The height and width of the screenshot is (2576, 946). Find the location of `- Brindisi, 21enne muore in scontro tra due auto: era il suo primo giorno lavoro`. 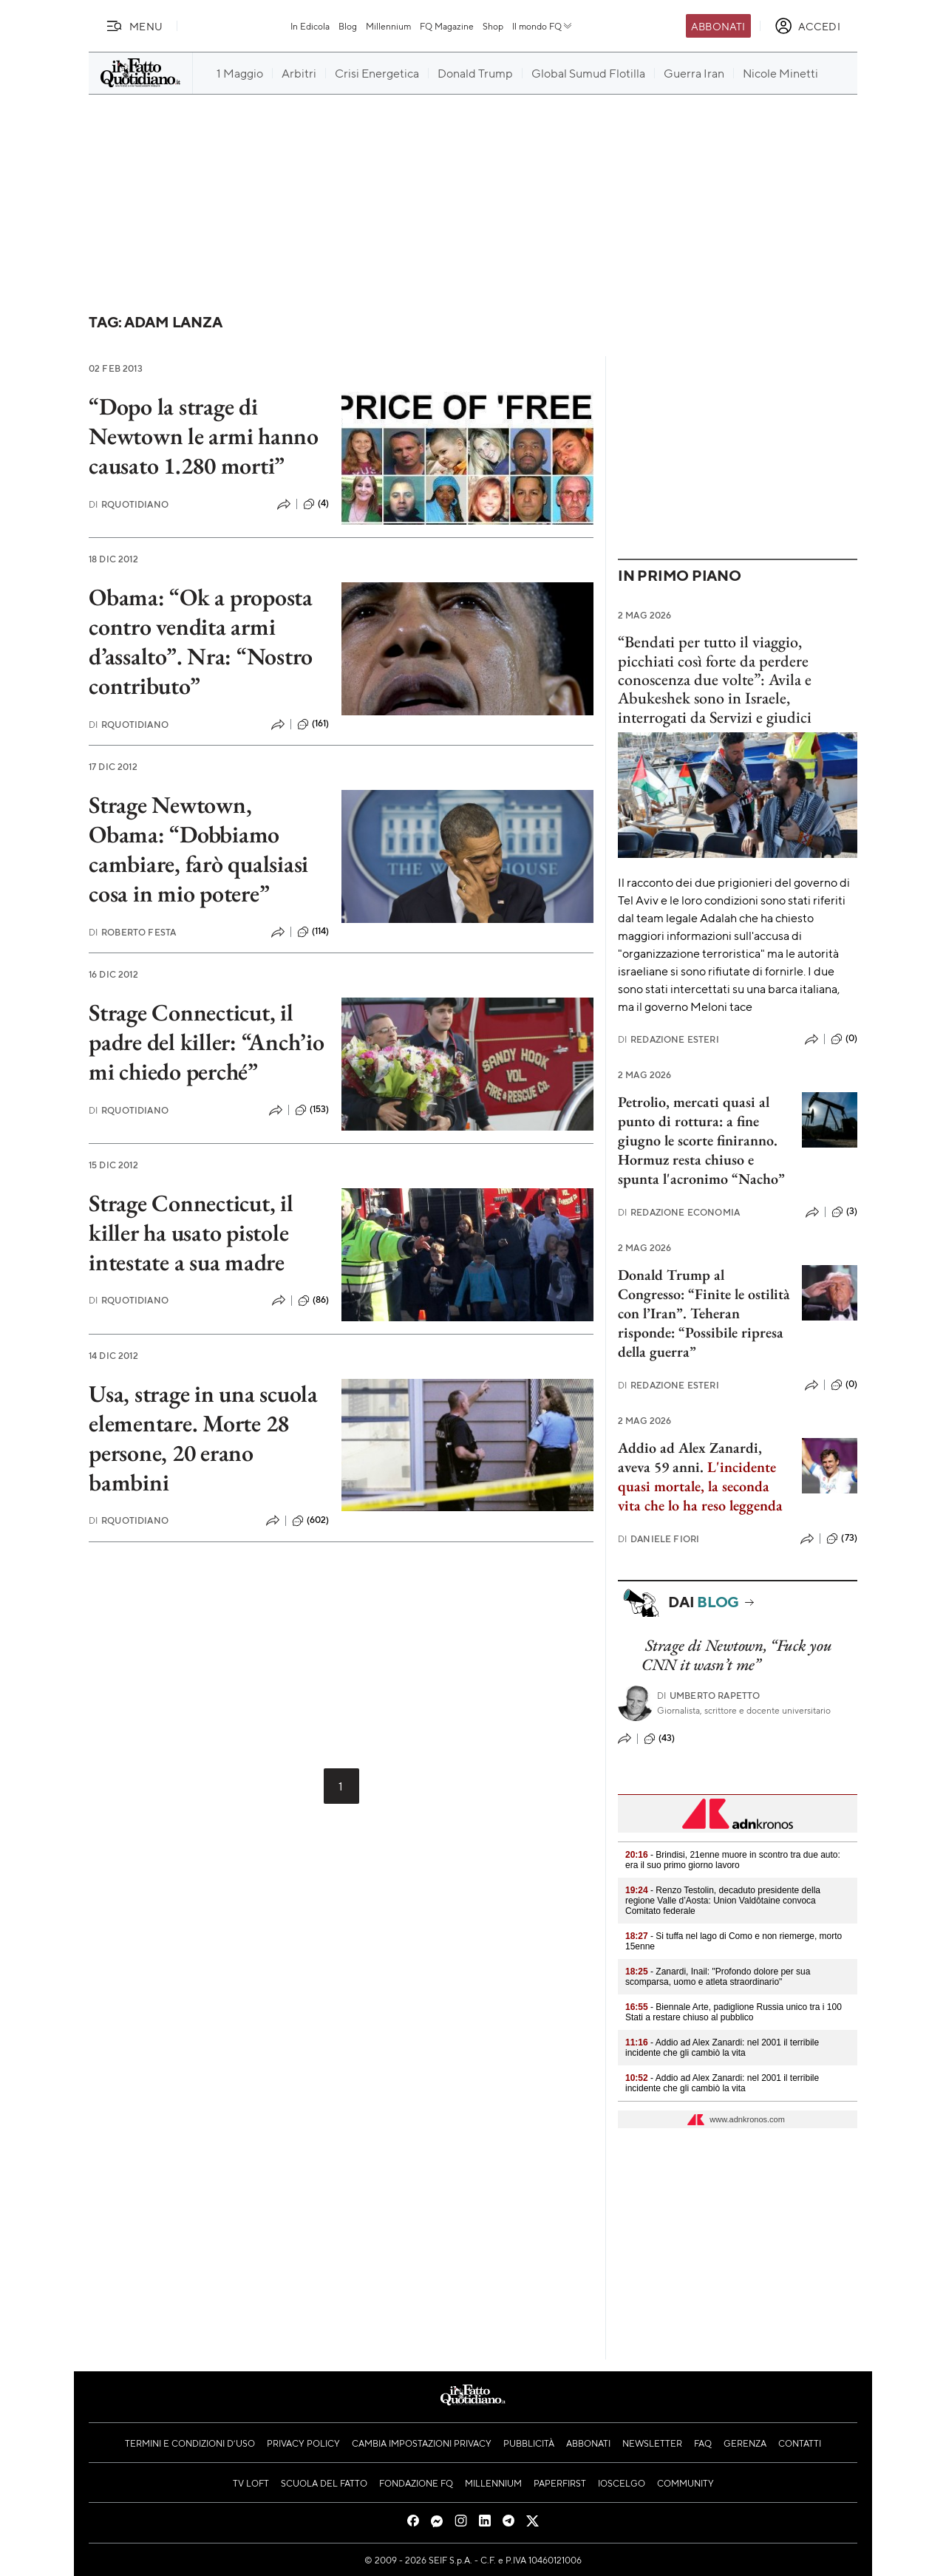

- Brindisi, 21enne muore in scontro tra due auto: era il suo primo giorno lavoro is located at coordinates (732, 1860).